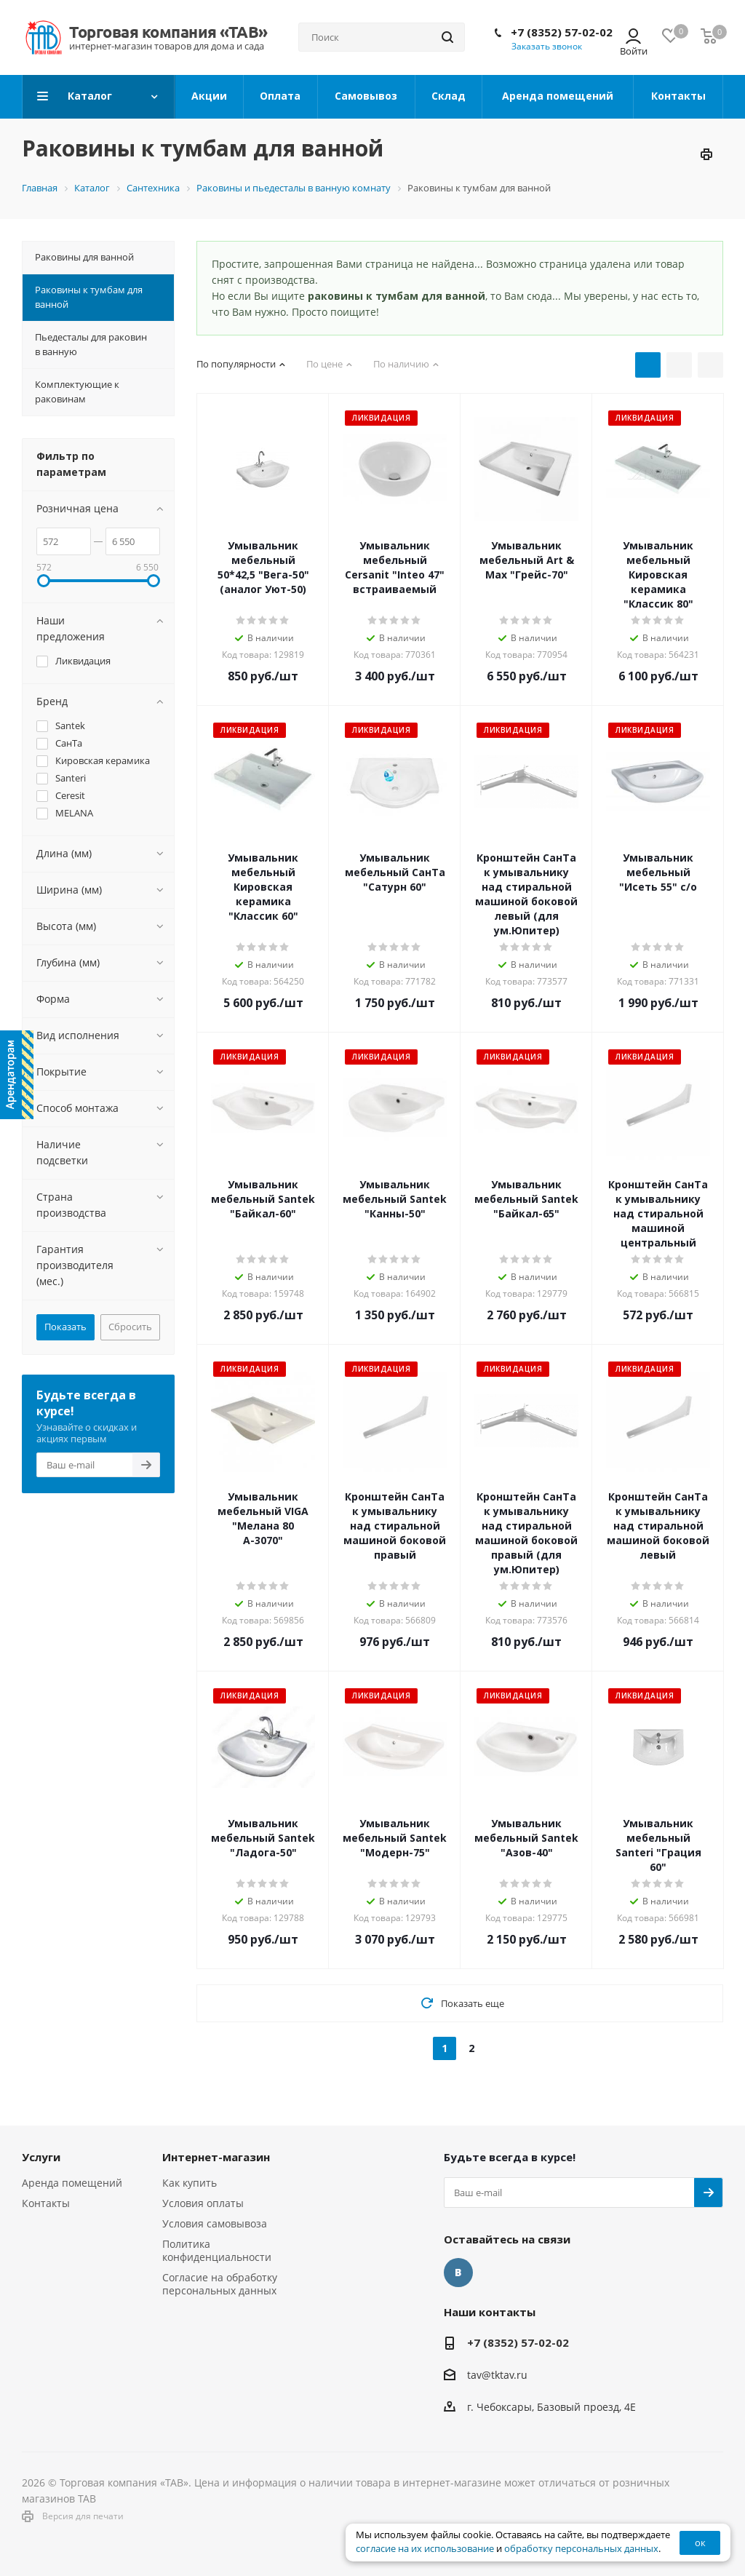  I want to click on +7 (8352) 57-02-02, so click(562, 32).